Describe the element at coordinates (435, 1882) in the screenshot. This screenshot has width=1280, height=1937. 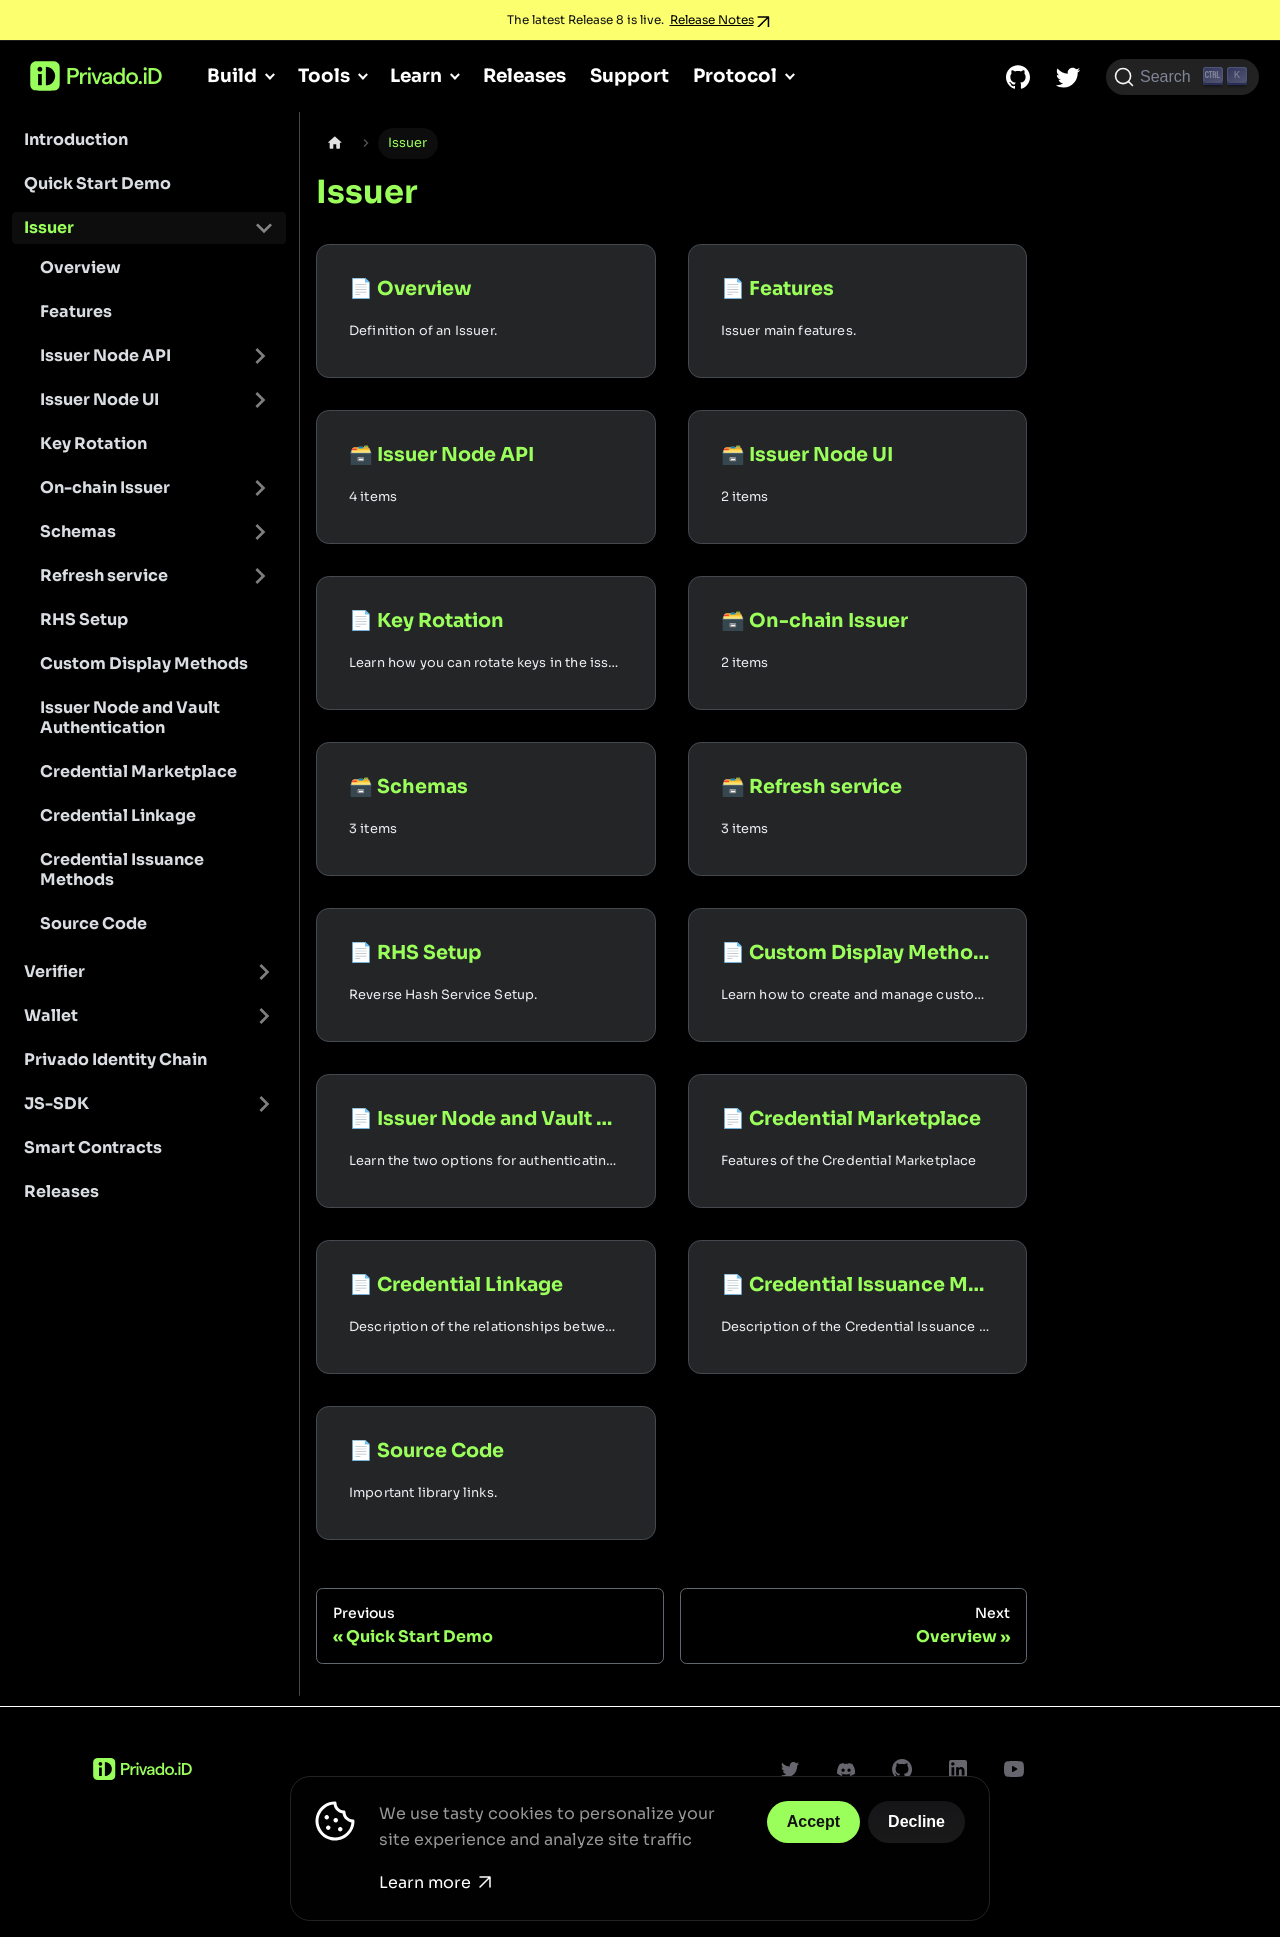
I see `Learn more` at that location.